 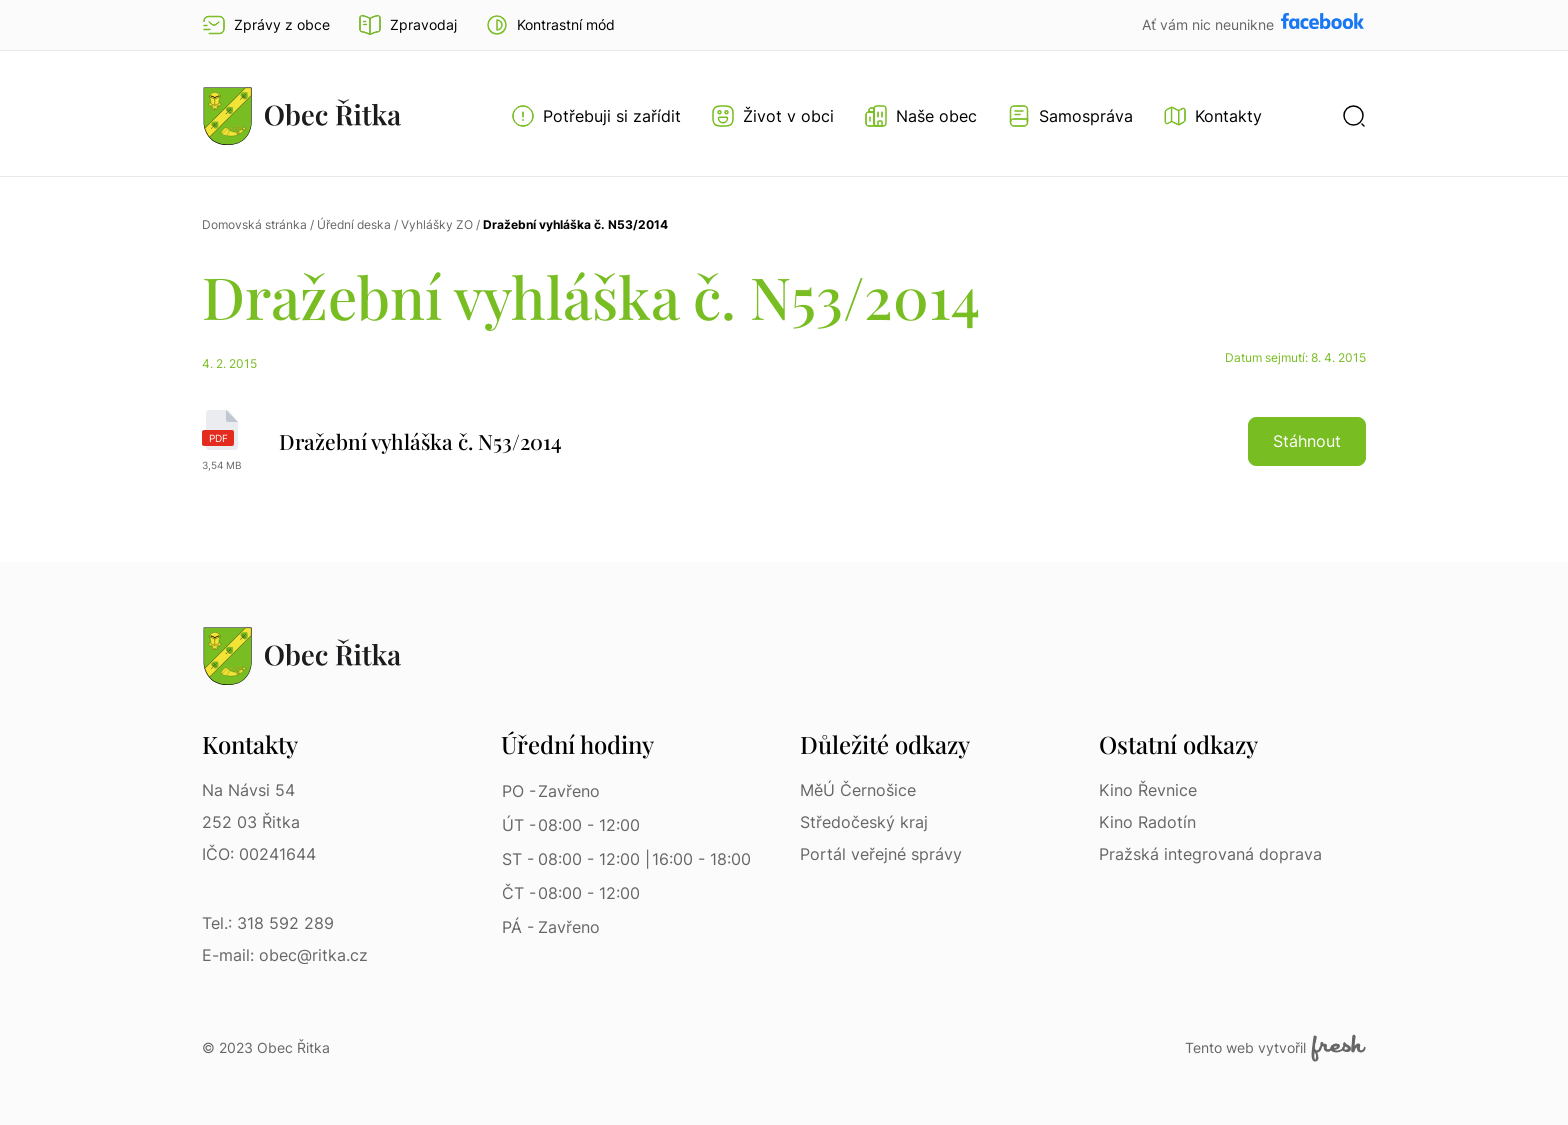 What do you see at coordinates (864, 822) in the screenshot?
I see `Středočeský kraj` at bounding box center [864, 822].